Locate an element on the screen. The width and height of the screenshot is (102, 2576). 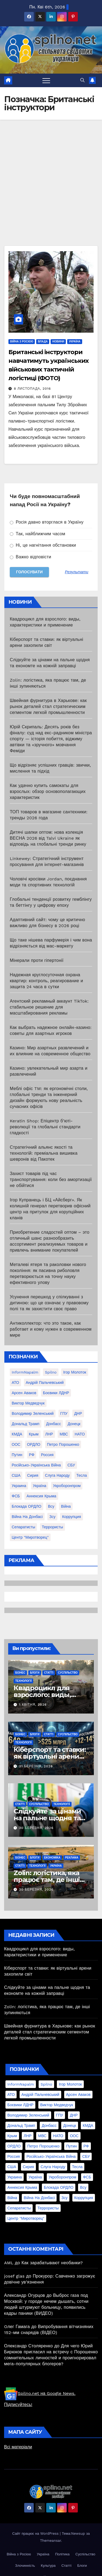
Укроборонпром [Укроборонпром (50 елементів)] is located at coordinates (67, 1486).